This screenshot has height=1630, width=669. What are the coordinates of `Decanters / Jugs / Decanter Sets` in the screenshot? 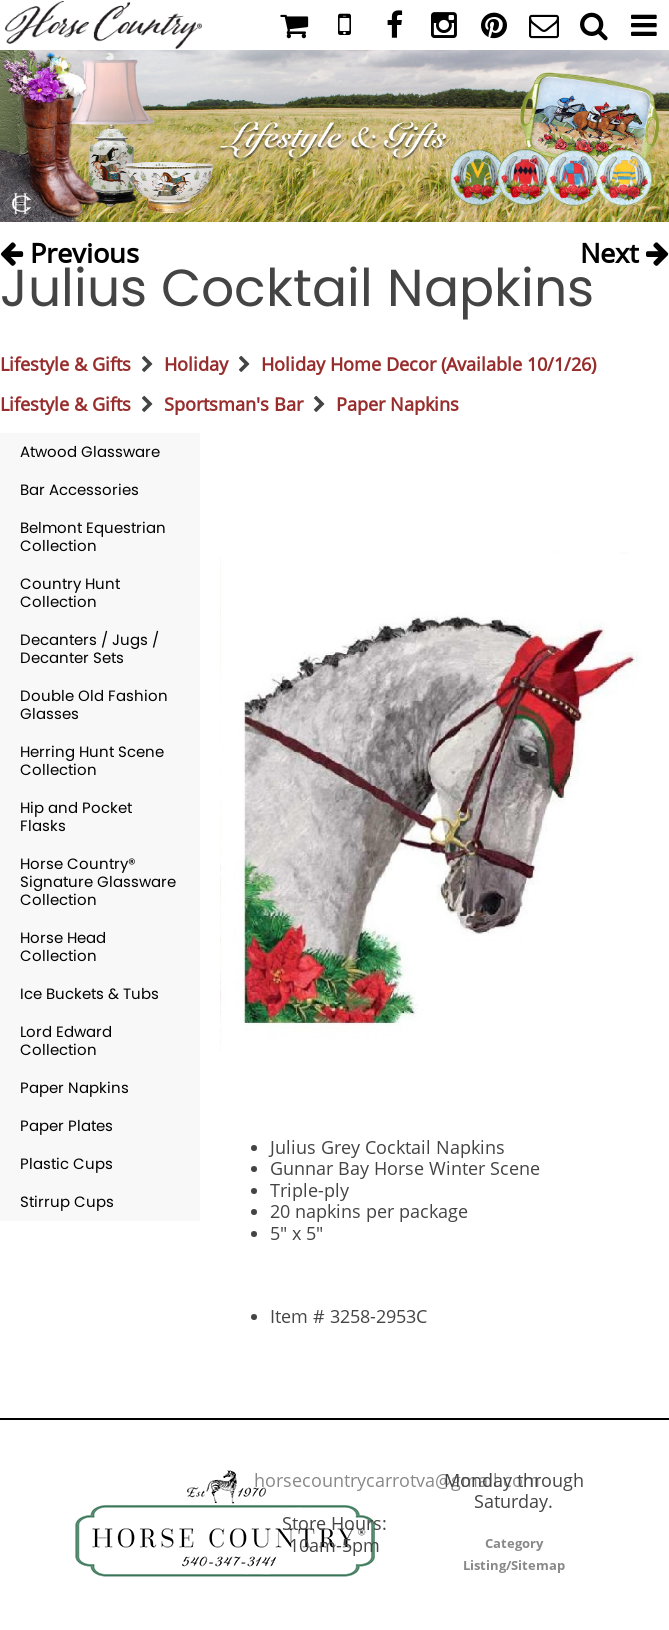 It's located at (89, 648).